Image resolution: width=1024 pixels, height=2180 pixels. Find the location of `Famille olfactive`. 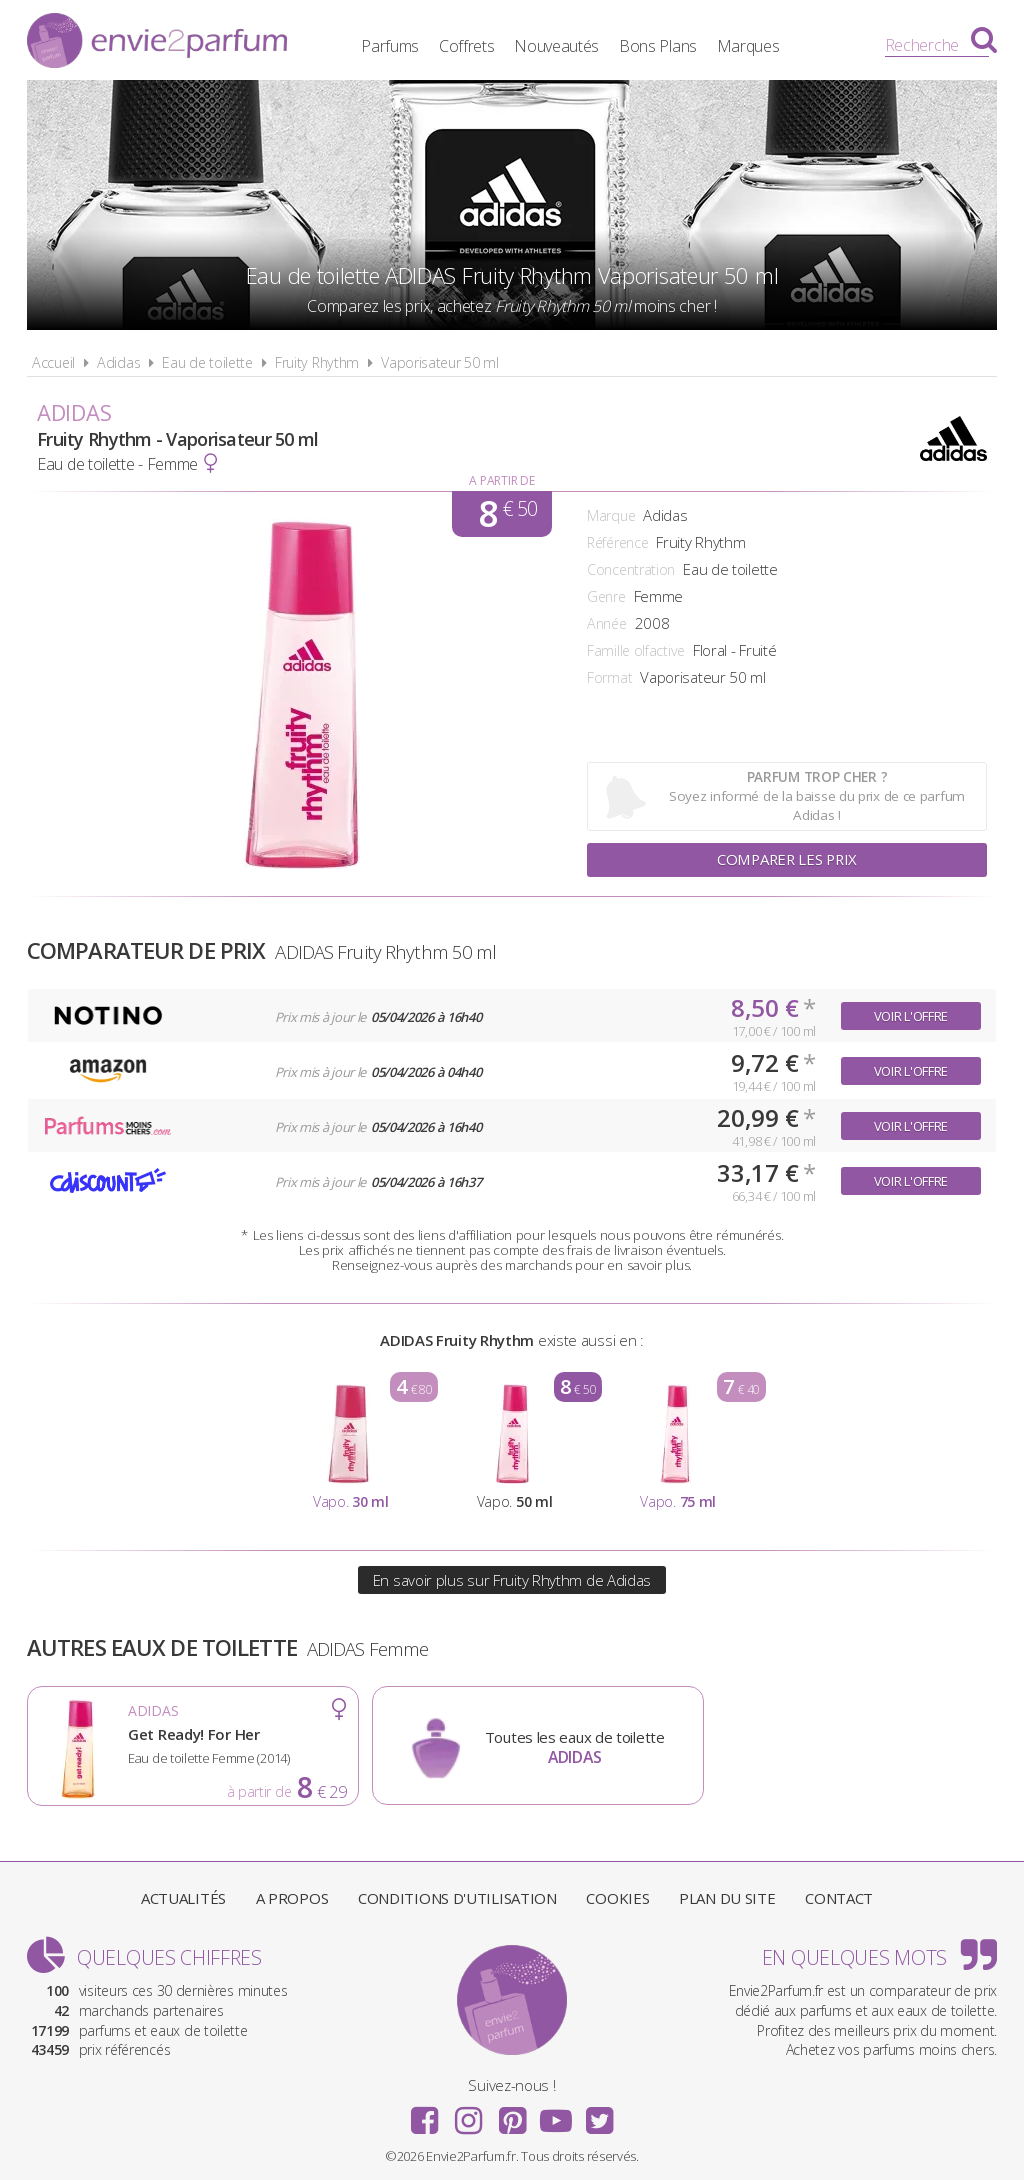

Famille olfactive is located at coordinates (636, 650).